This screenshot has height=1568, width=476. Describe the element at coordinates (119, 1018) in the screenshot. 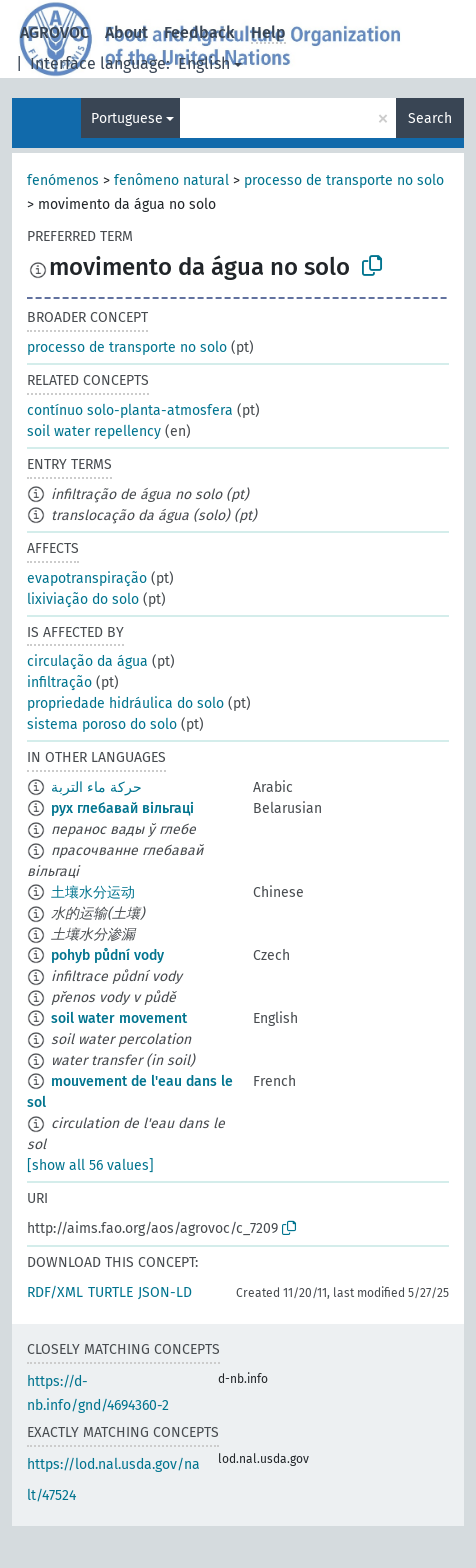

I see `soil water movement` at that location.